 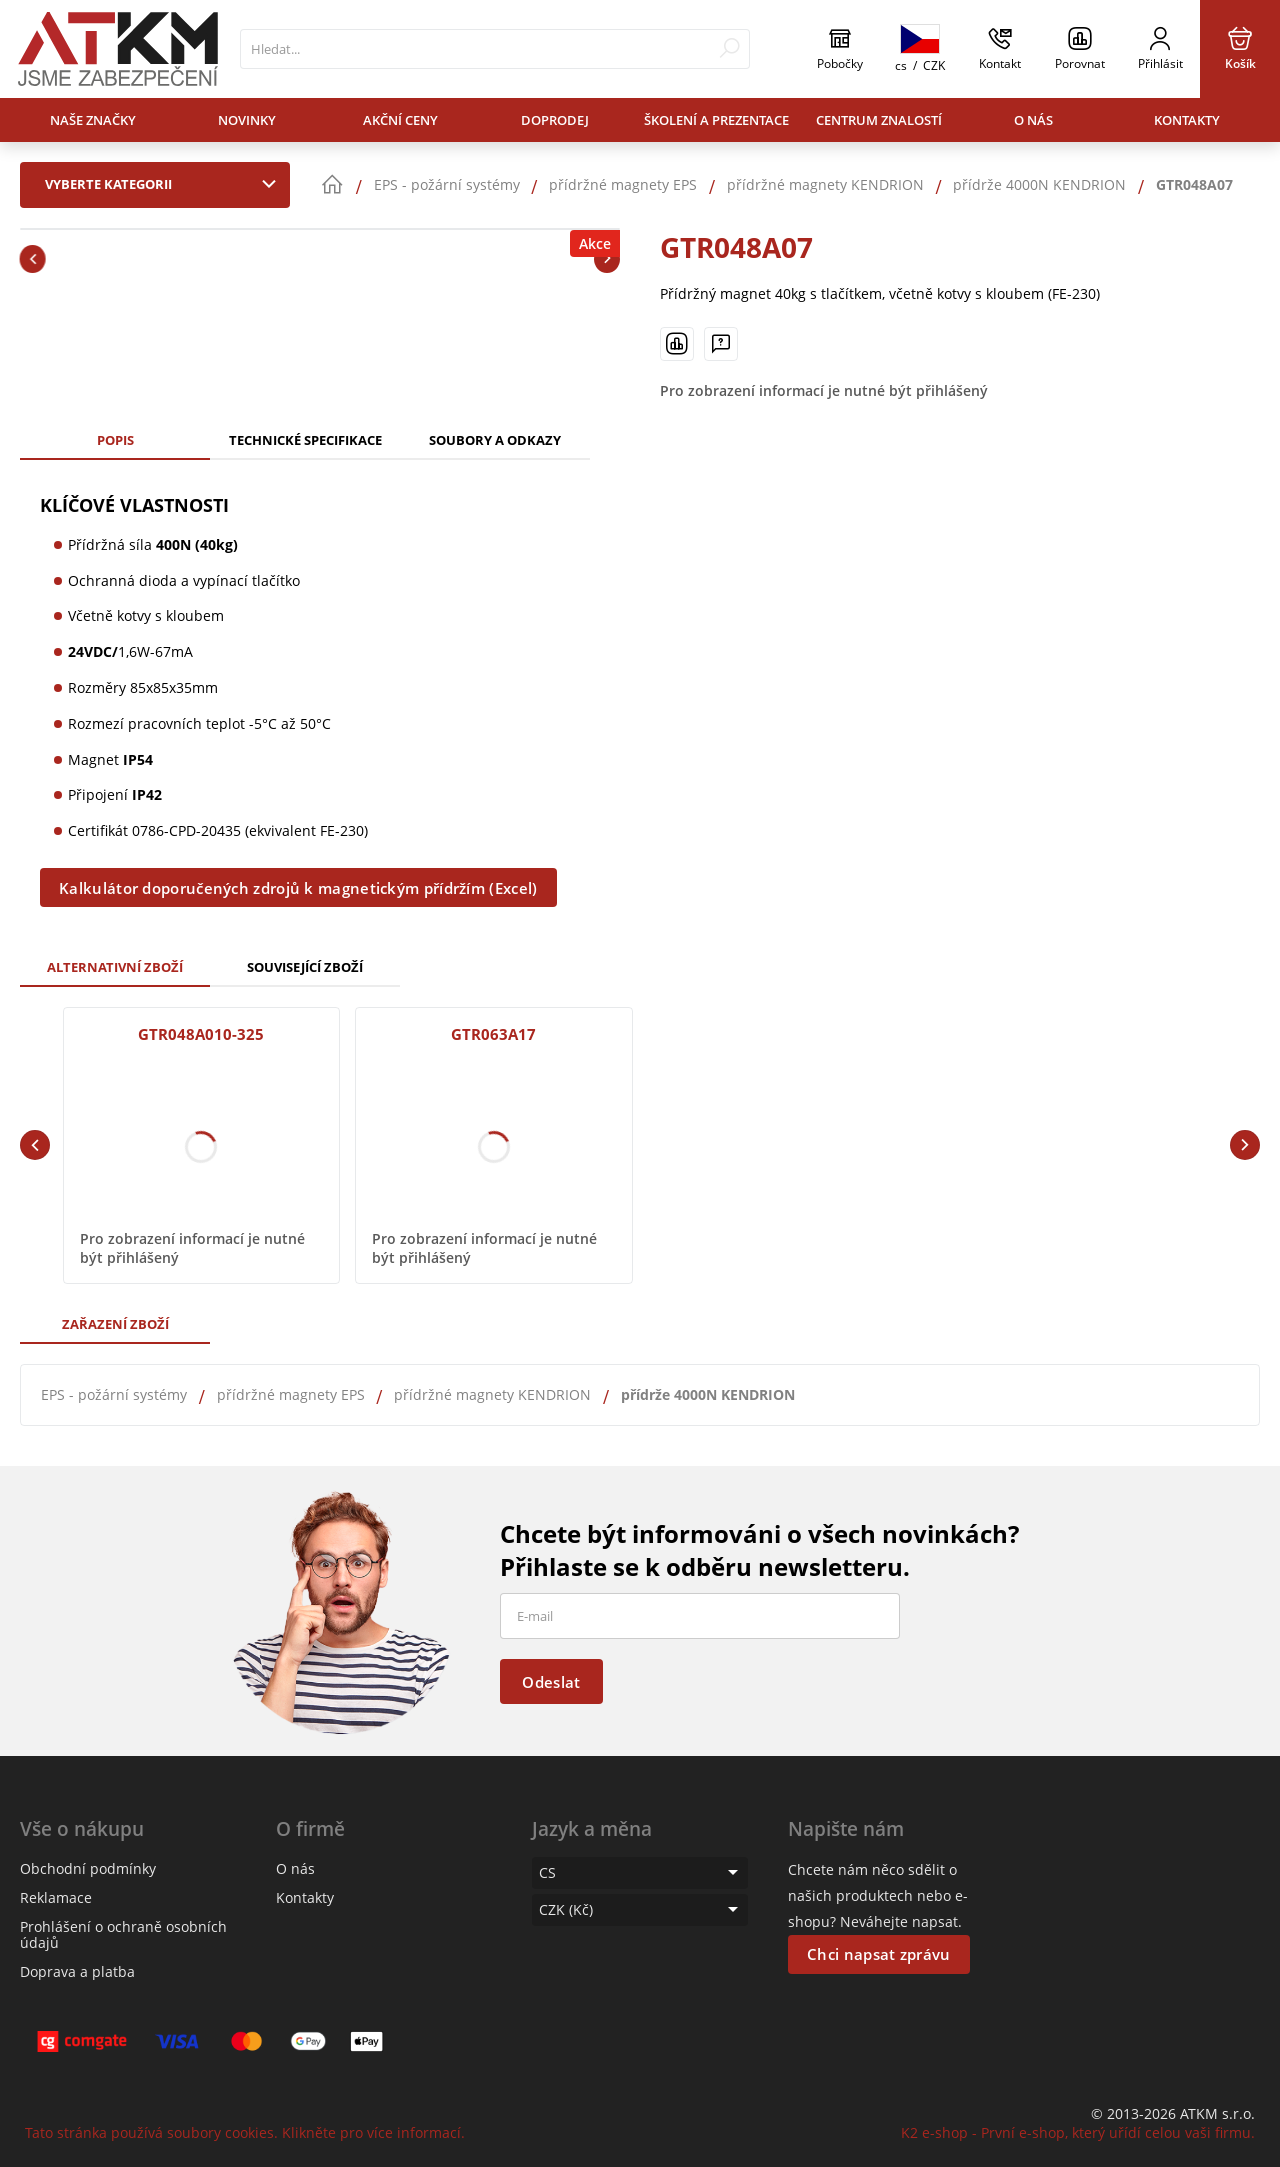 I want to click on Zařazení zboží, so click(x=115, y=1324).